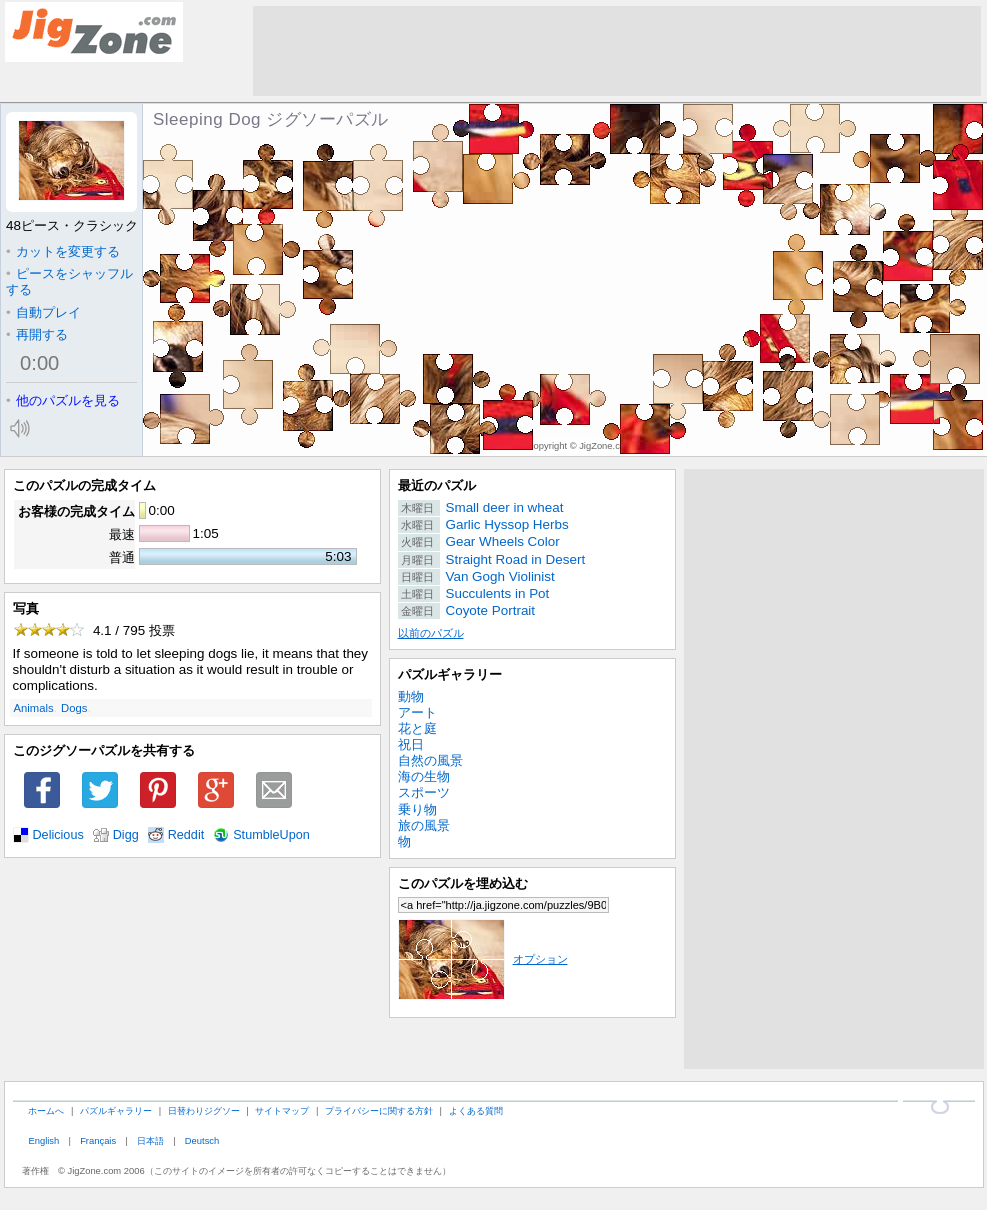  Describe the element at coordinates (34, 708) in the screenshot. I see `Animals` at that location.